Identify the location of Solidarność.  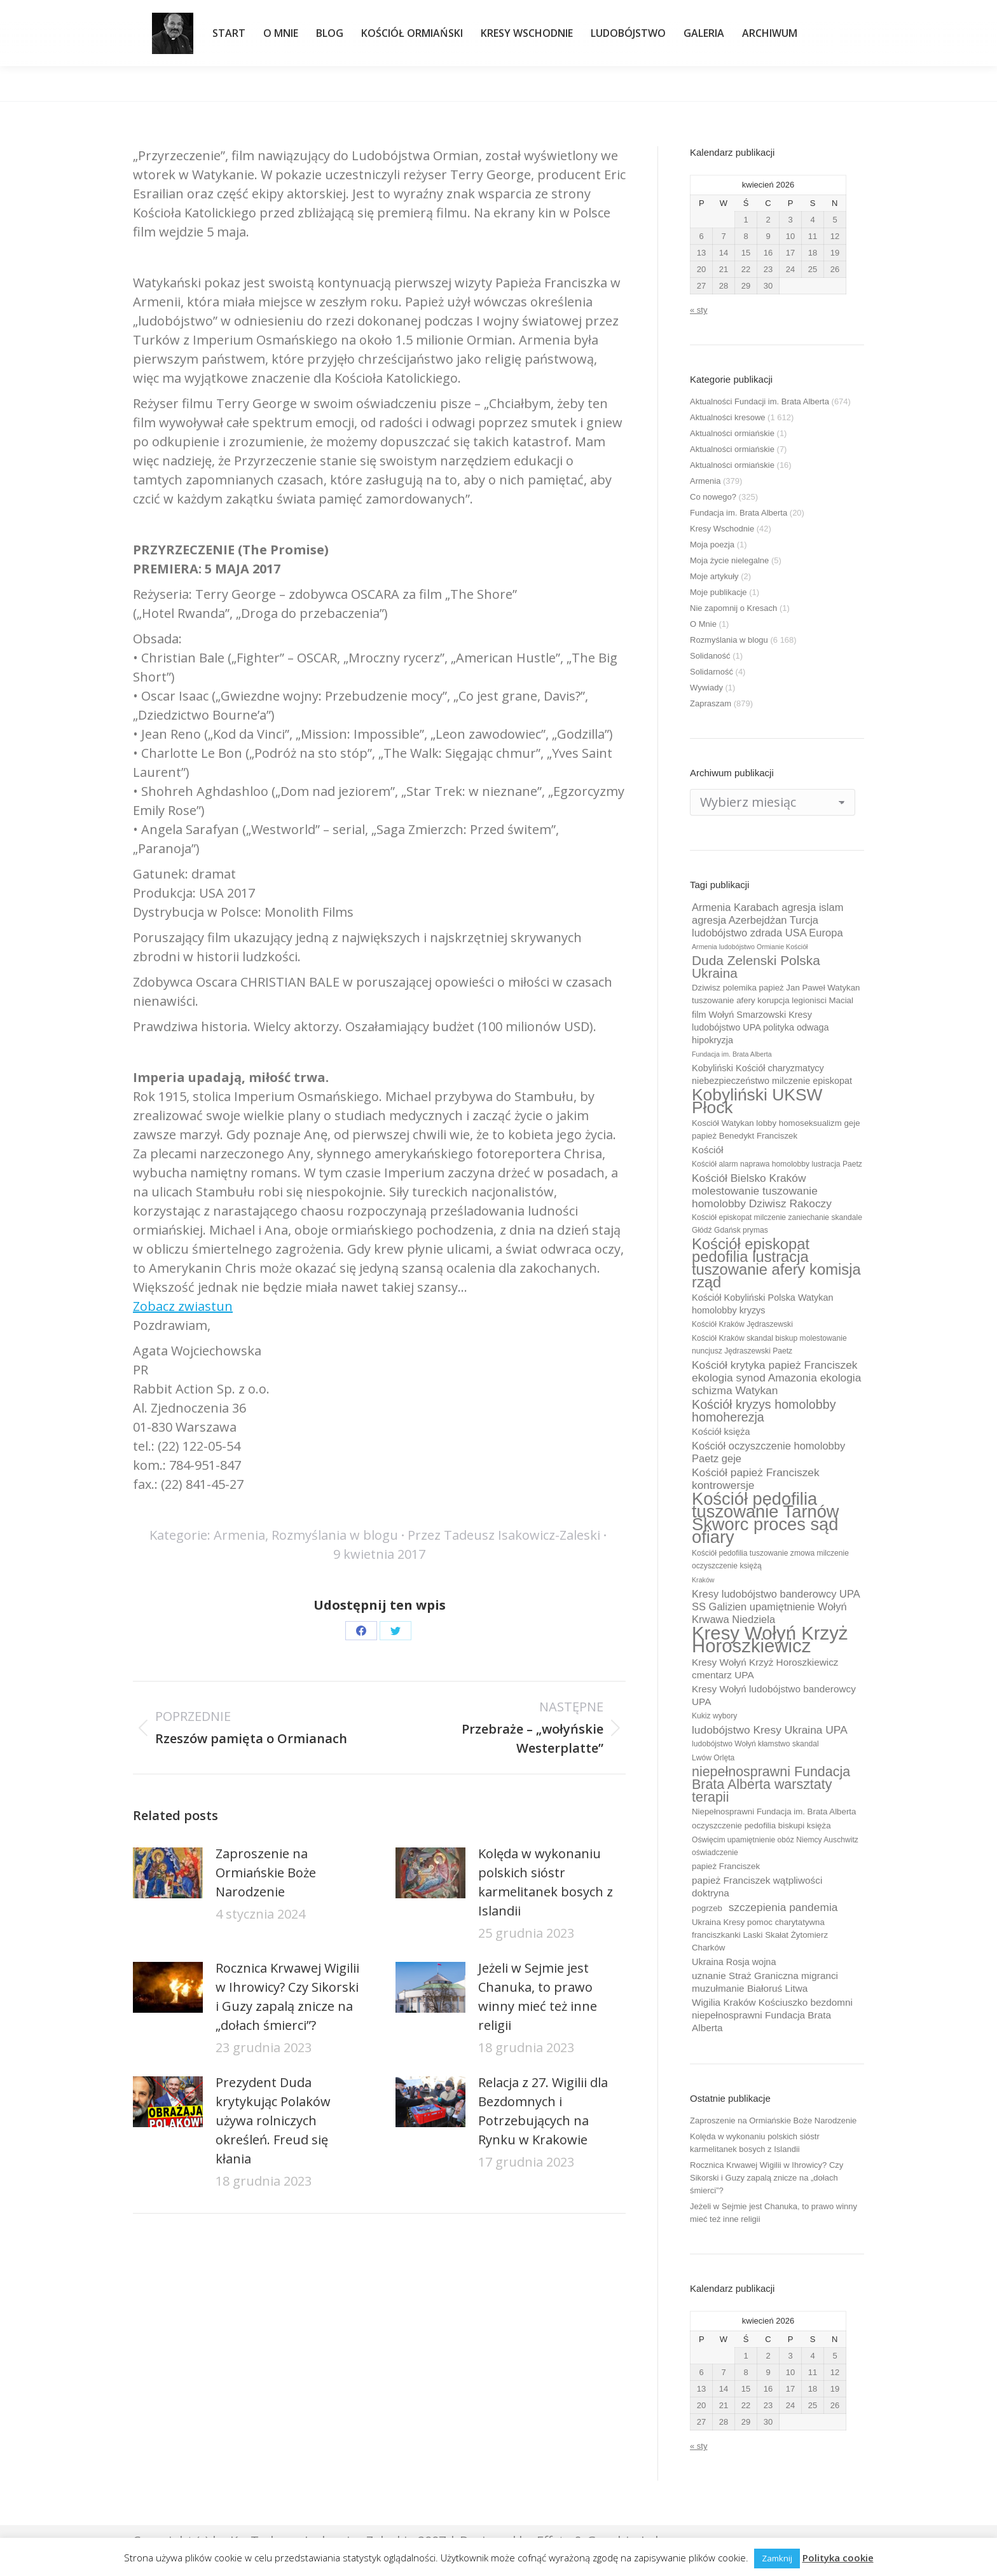
(711, 671).